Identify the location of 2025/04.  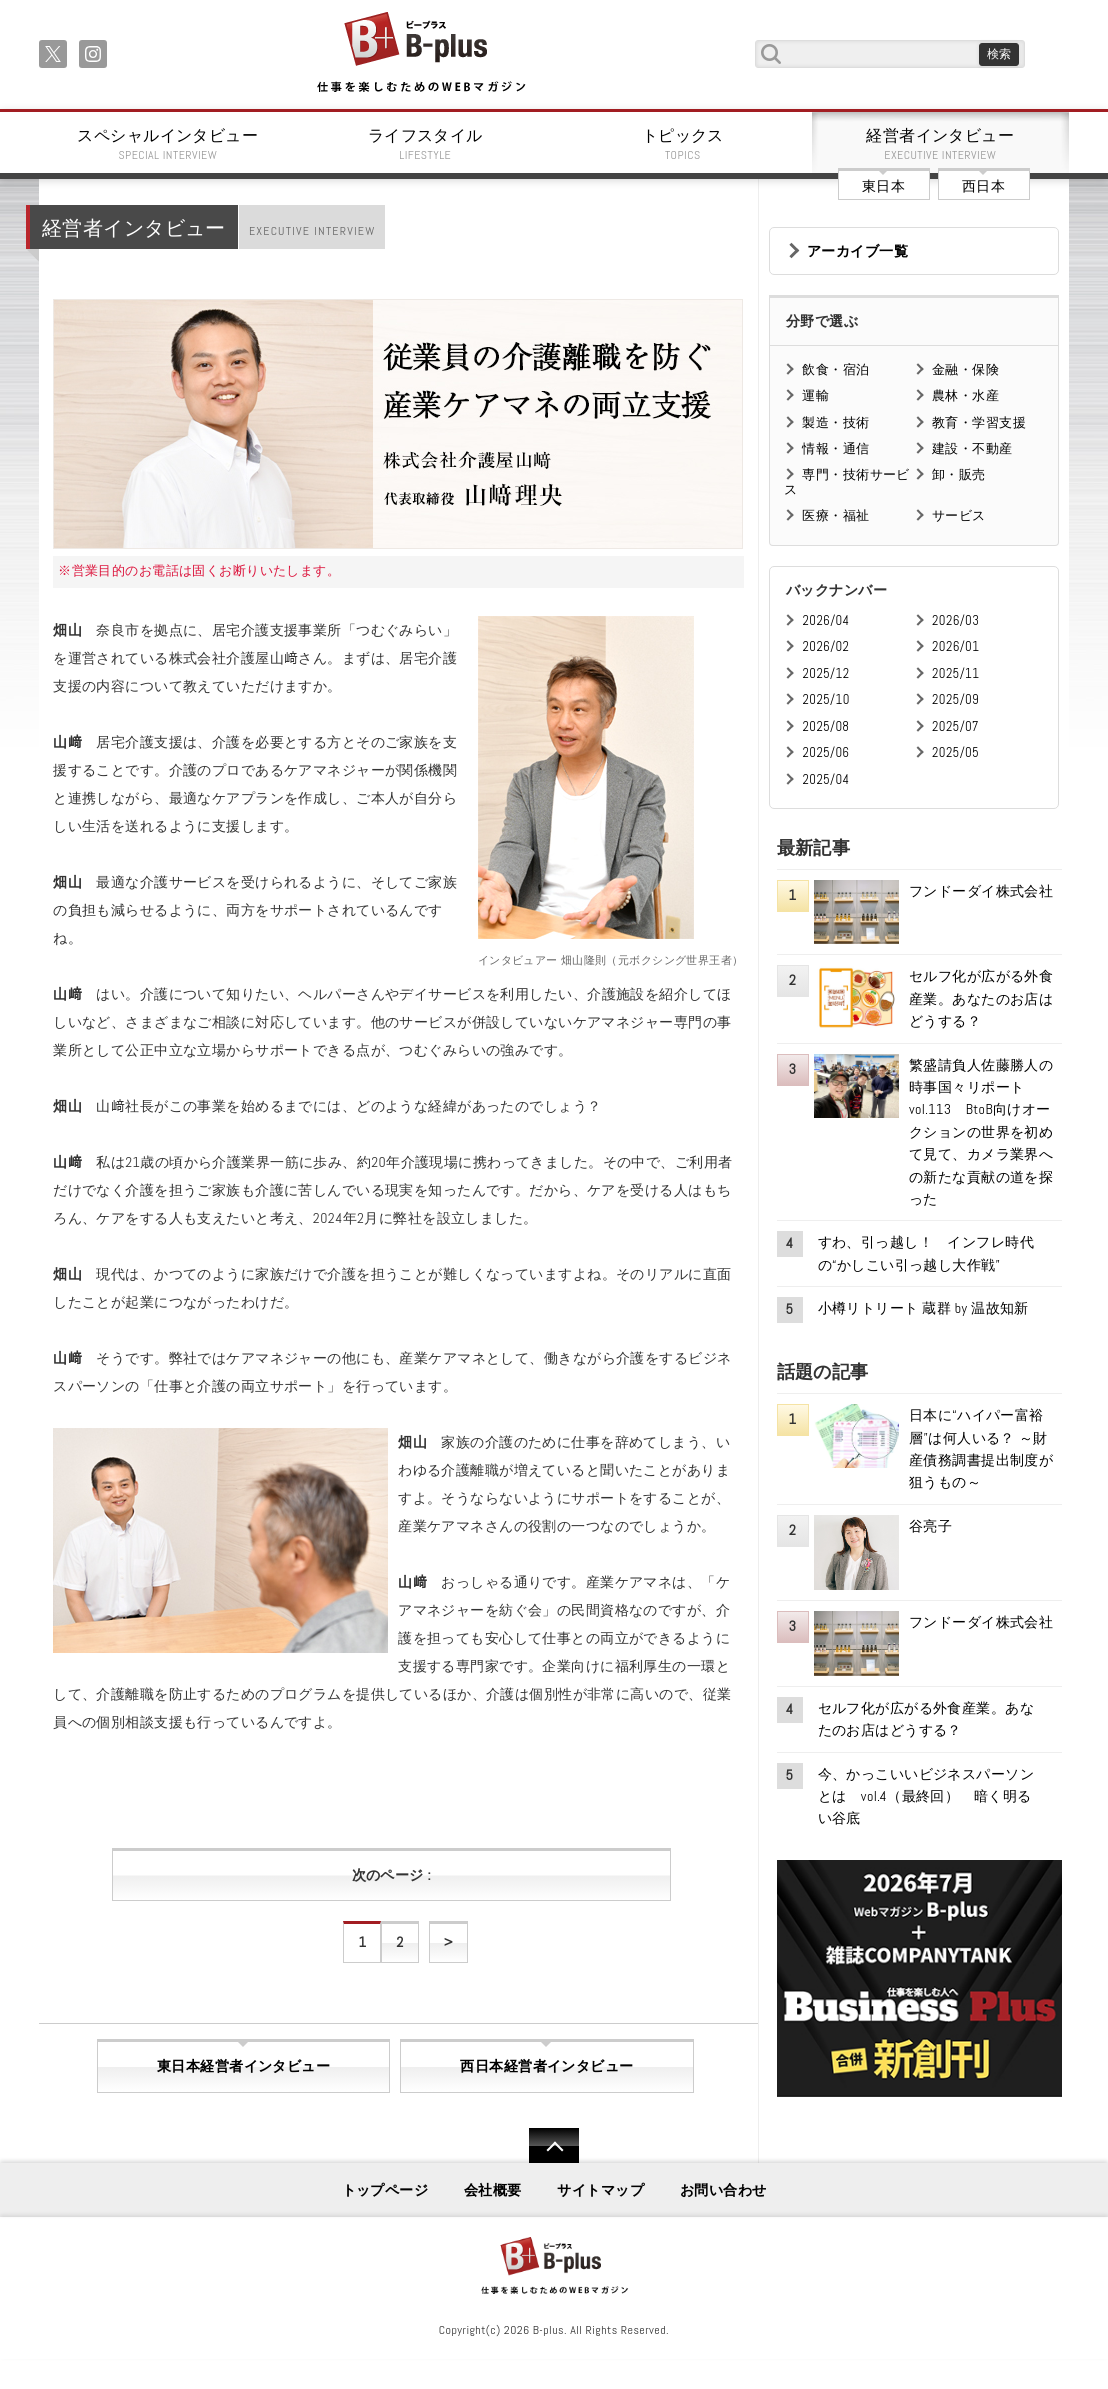
(825, 779).